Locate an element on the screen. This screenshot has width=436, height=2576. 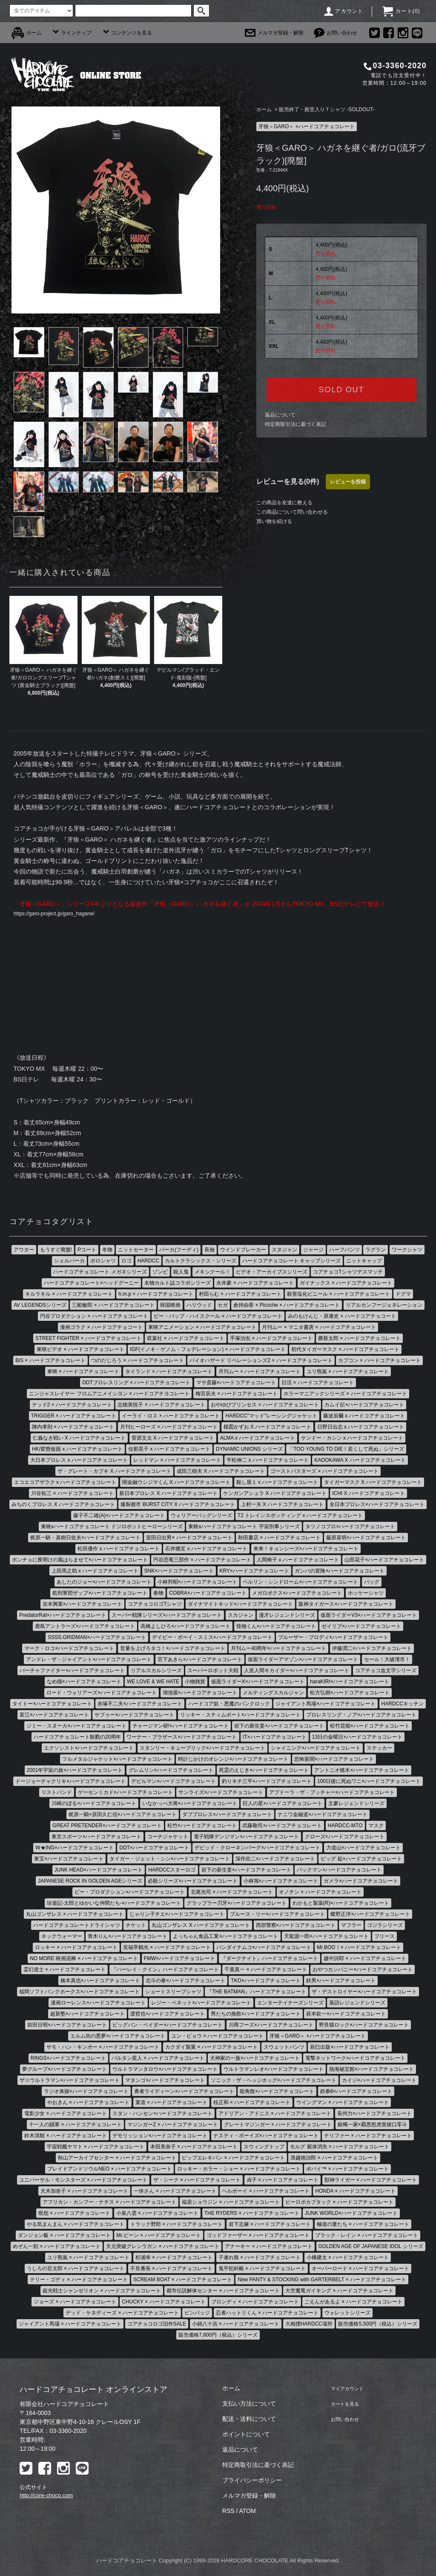
みのもけんじ・原康史 × ハードコアチョコート is located at coordinates (342, 1317).